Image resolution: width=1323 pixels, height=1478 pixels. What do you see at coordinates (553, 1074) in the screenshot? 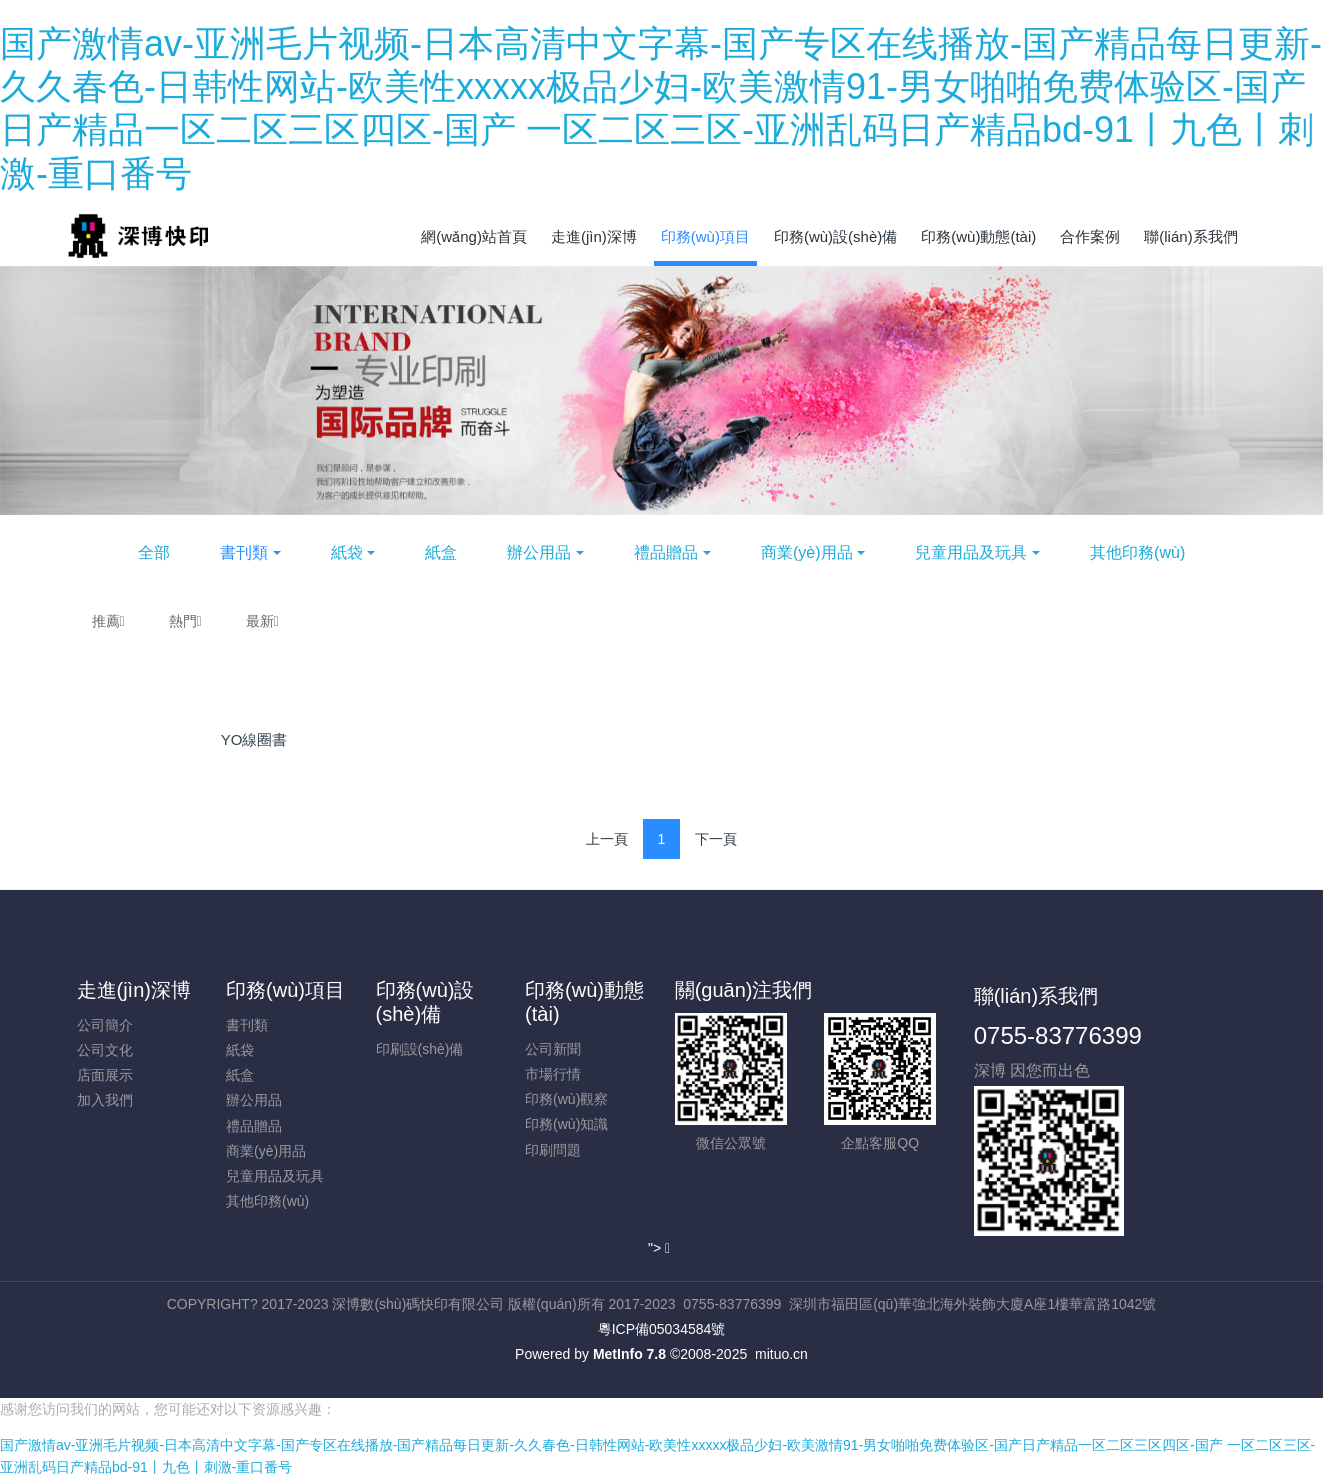
I see `市場行情` at bounding box center [553, 1074].